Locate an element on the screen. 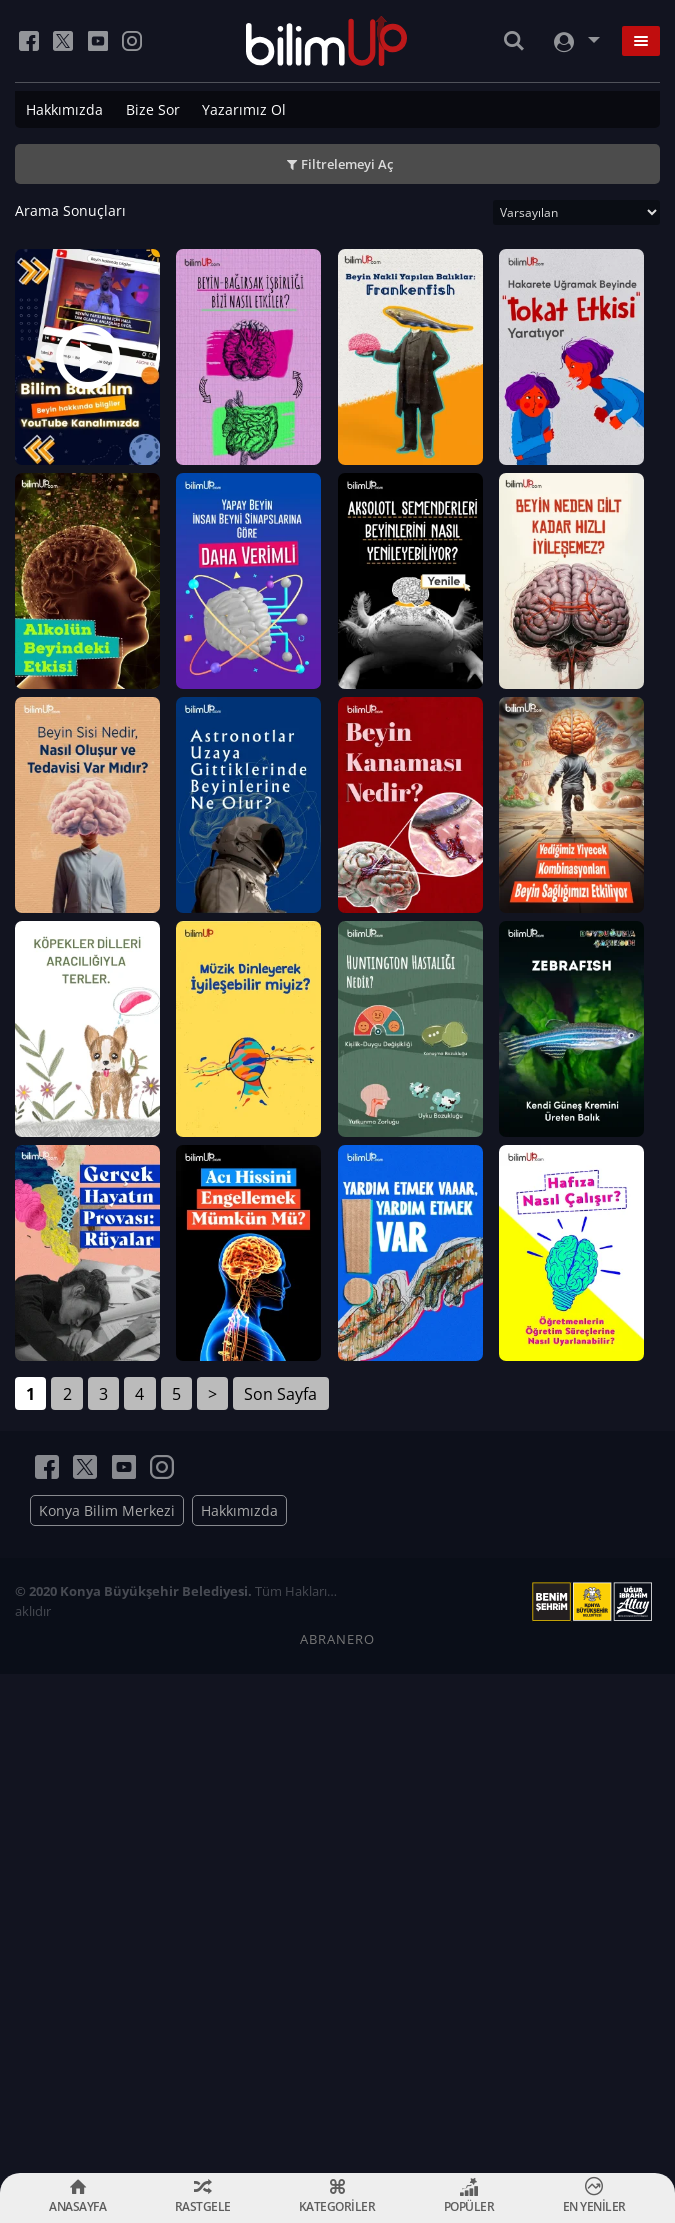 Image resolution: width=675 pixels, height=2223 pixels. Hakkımızda is located at coordinates (64, 109).